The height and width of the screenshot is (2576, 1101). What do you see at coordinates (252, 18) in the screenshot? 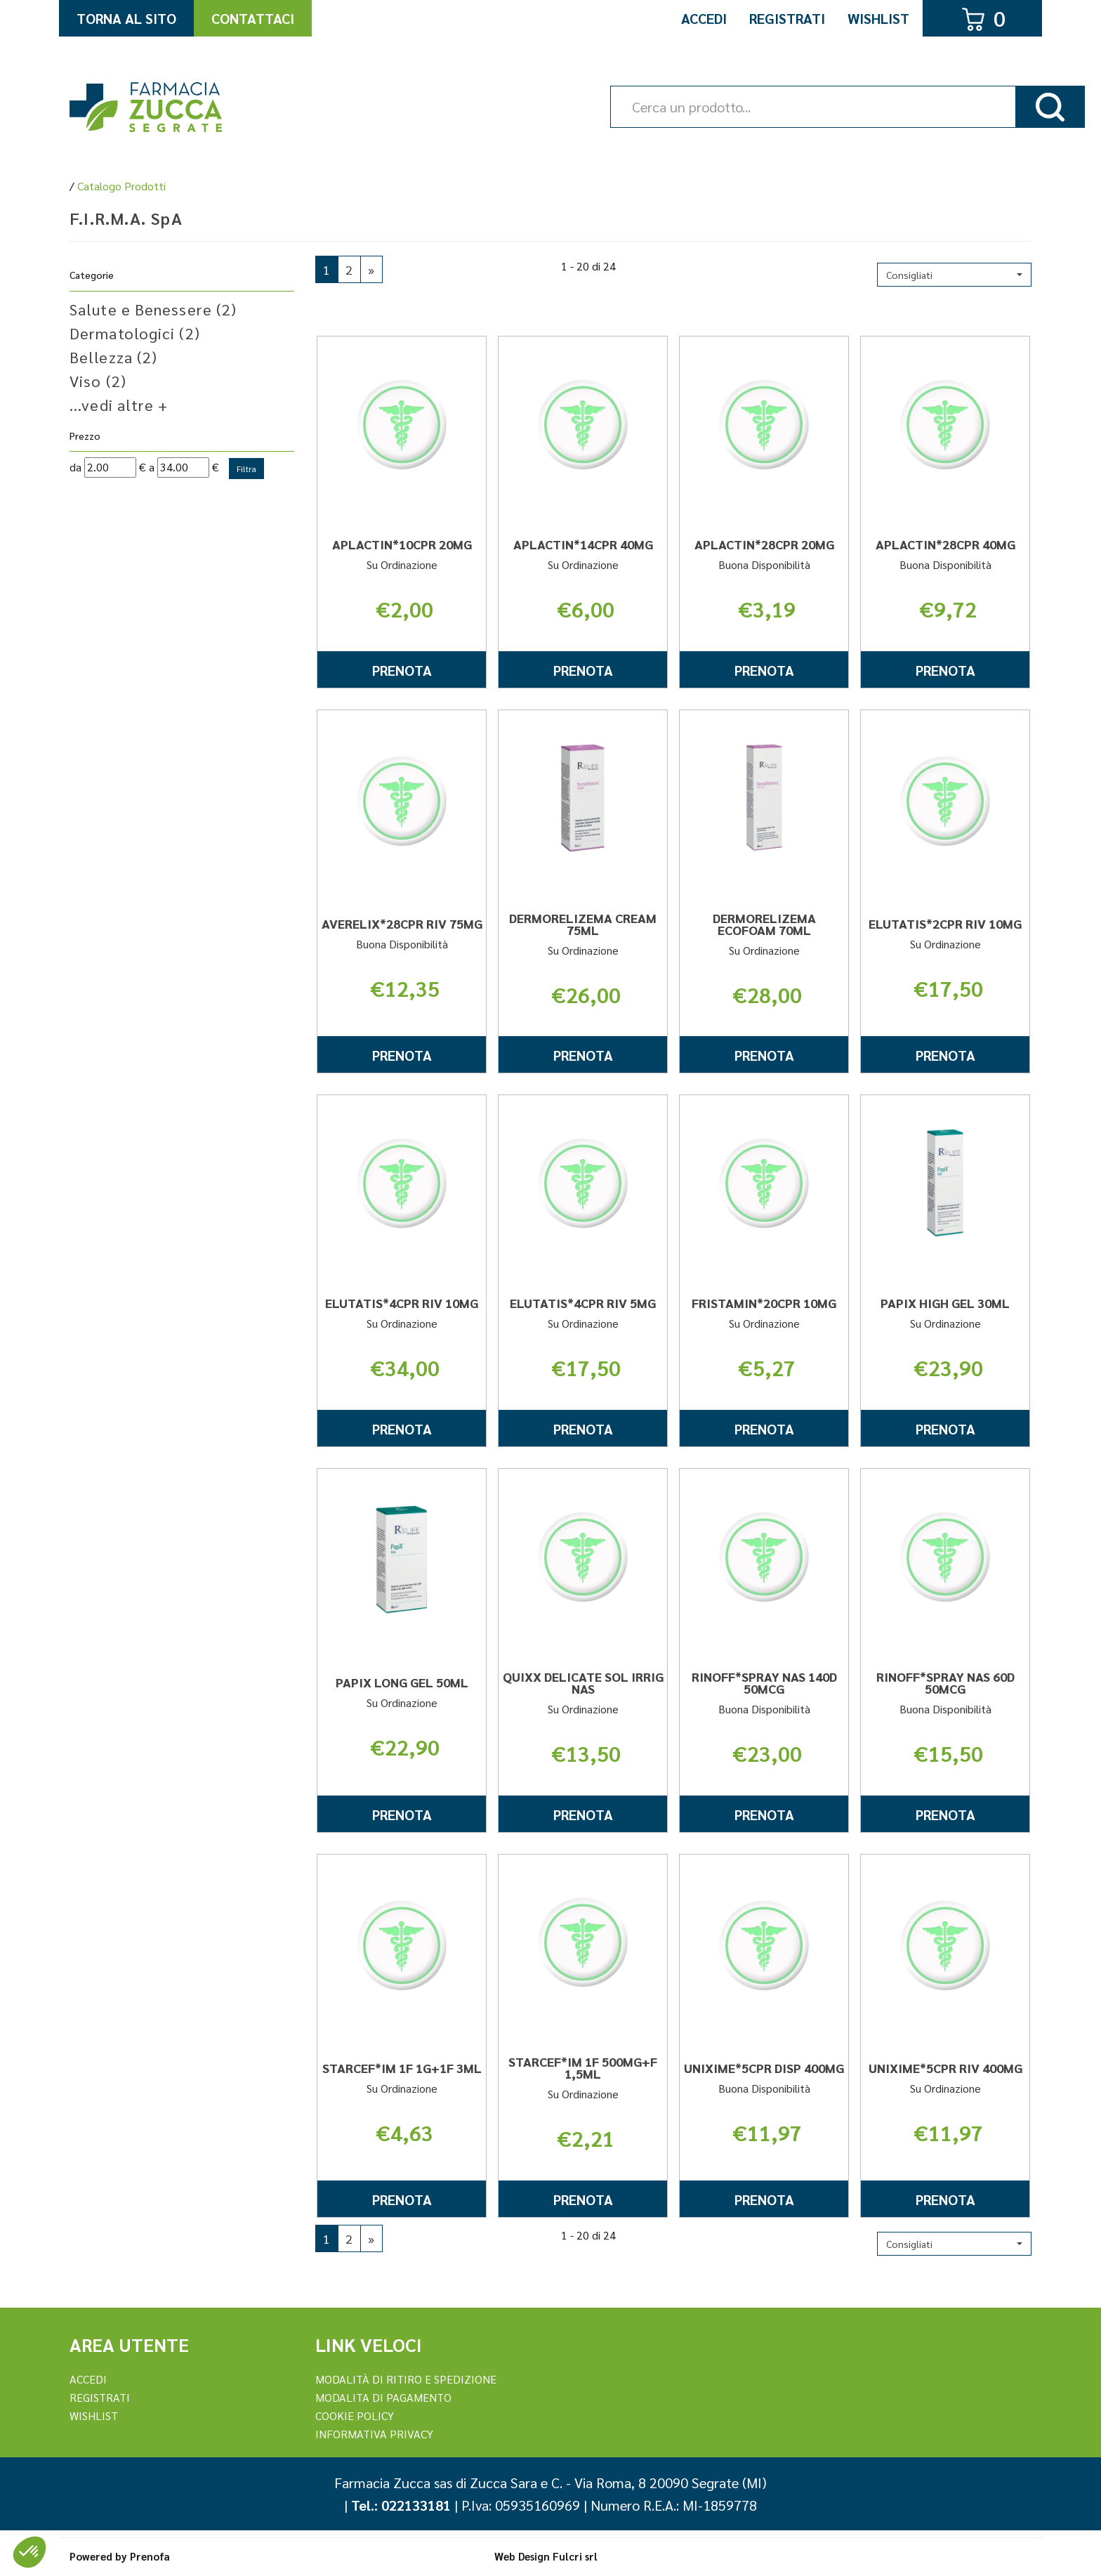
I see `Contattaci` at bounding box center [252, 18].